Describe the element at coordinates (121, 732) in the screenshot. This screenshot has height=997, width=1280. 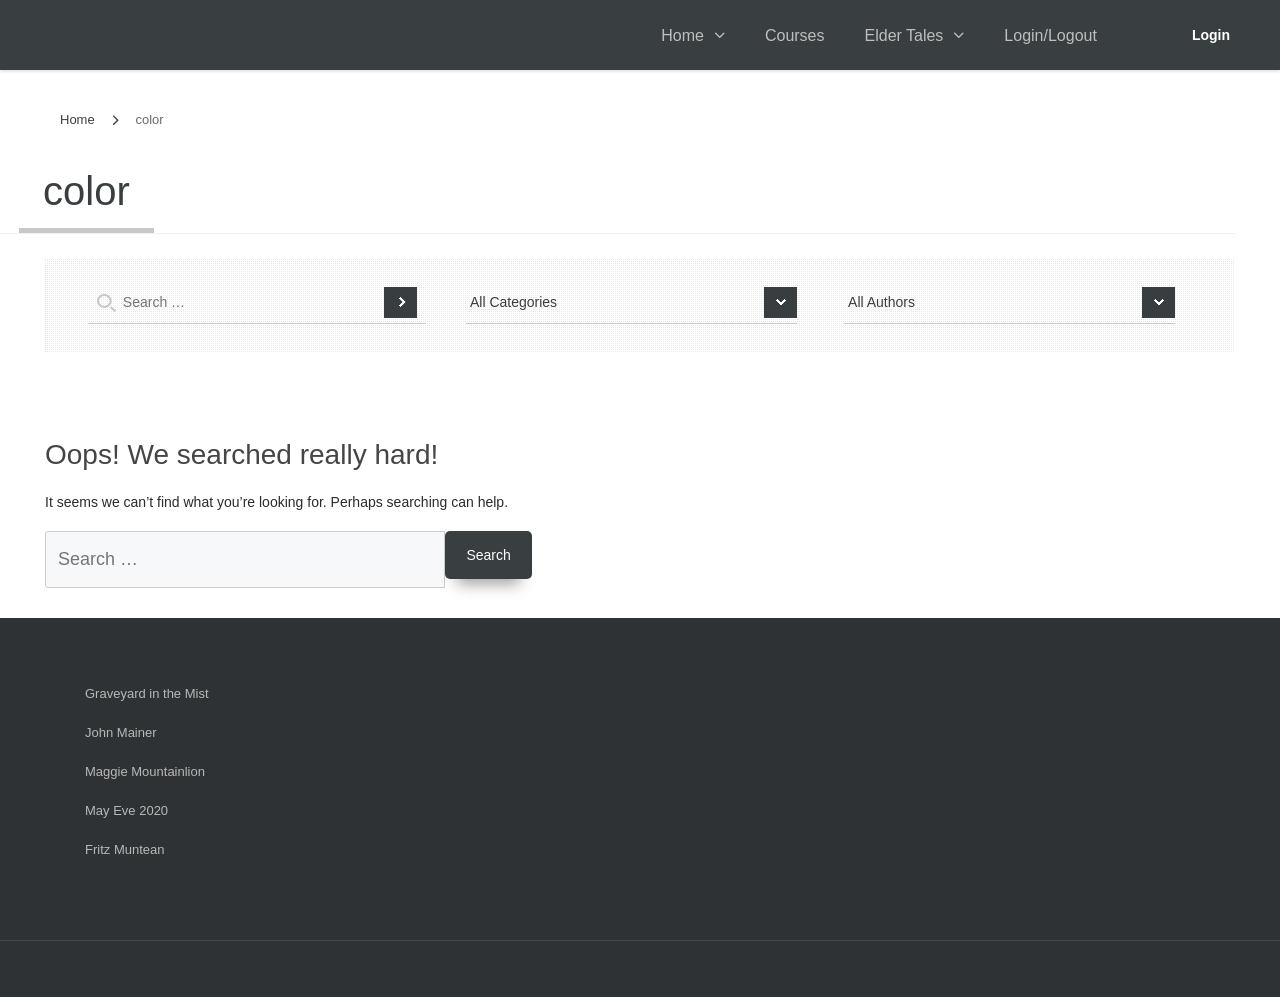
I see `John Mainer` at that location.